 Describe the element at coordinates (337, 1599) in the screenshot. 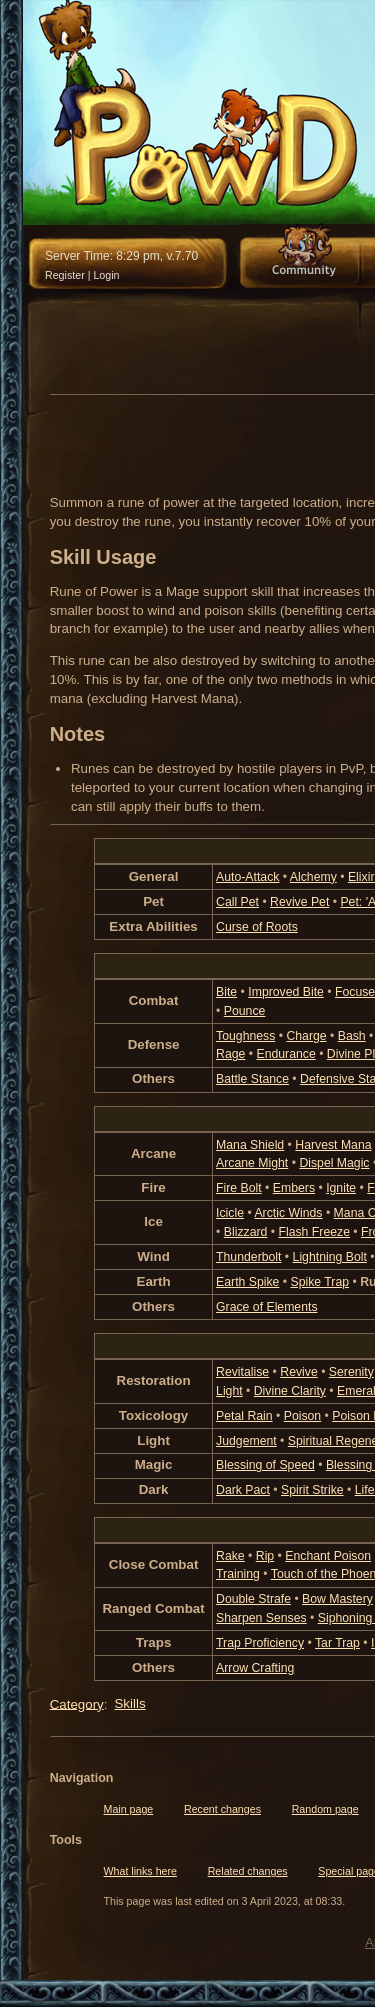

I see `Bow Mastery` at that location.